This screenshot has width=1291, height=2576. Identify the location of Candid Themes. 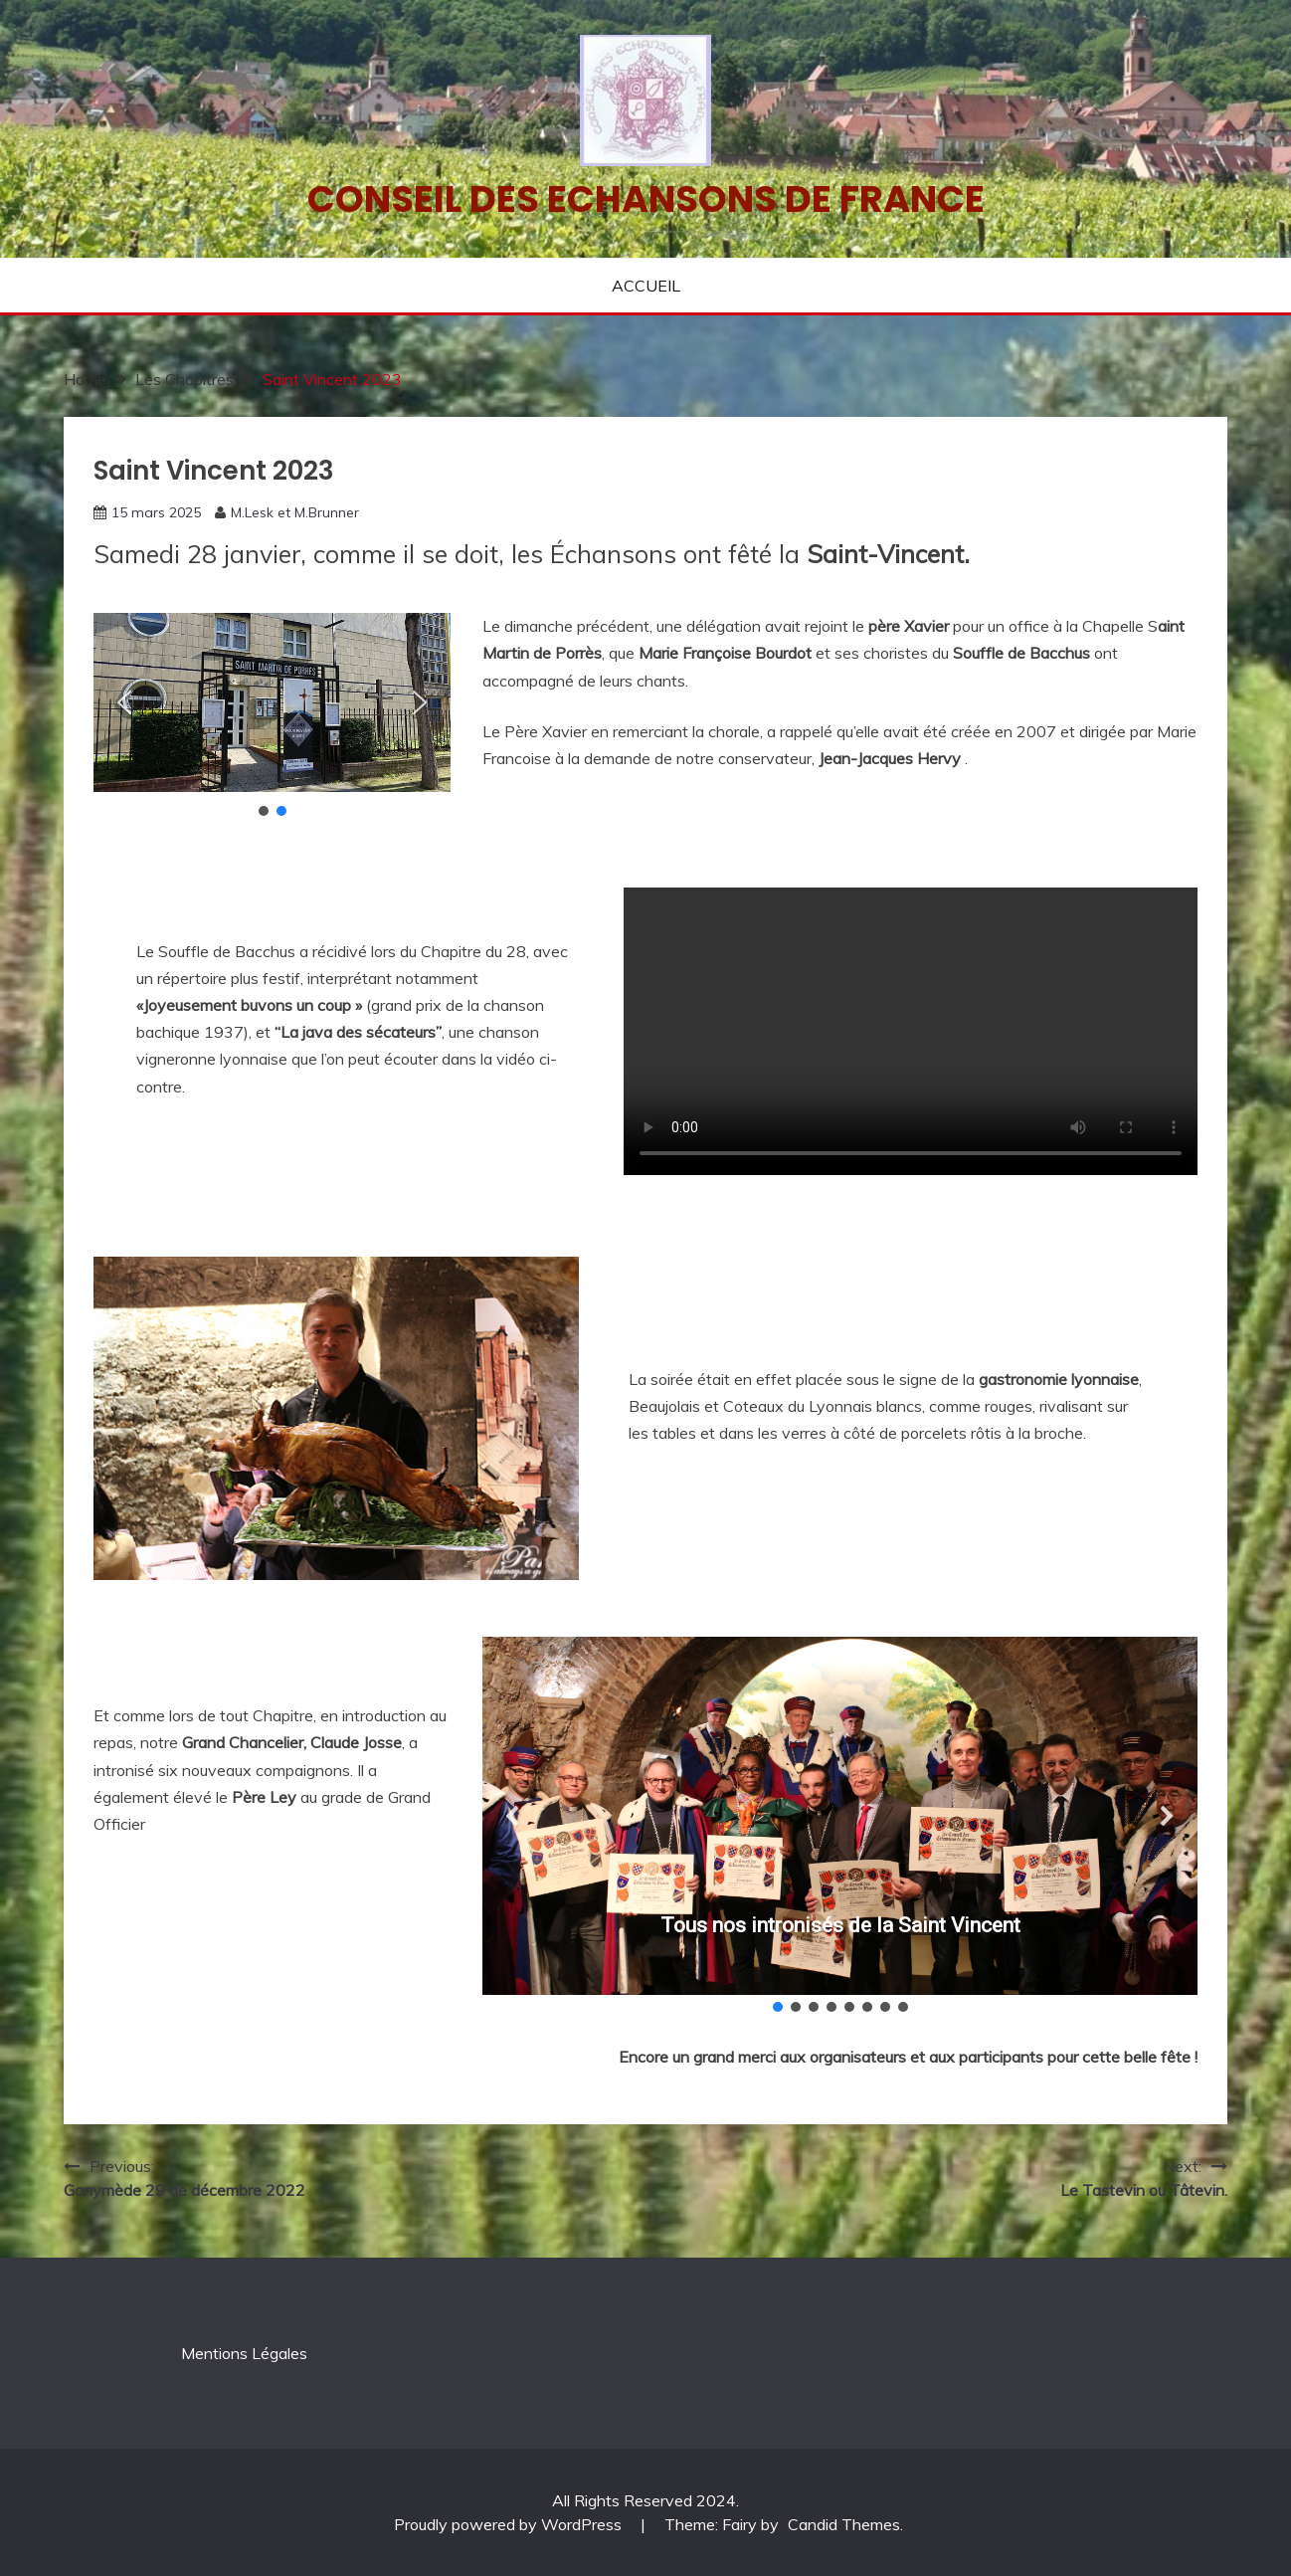
(844, 2524).